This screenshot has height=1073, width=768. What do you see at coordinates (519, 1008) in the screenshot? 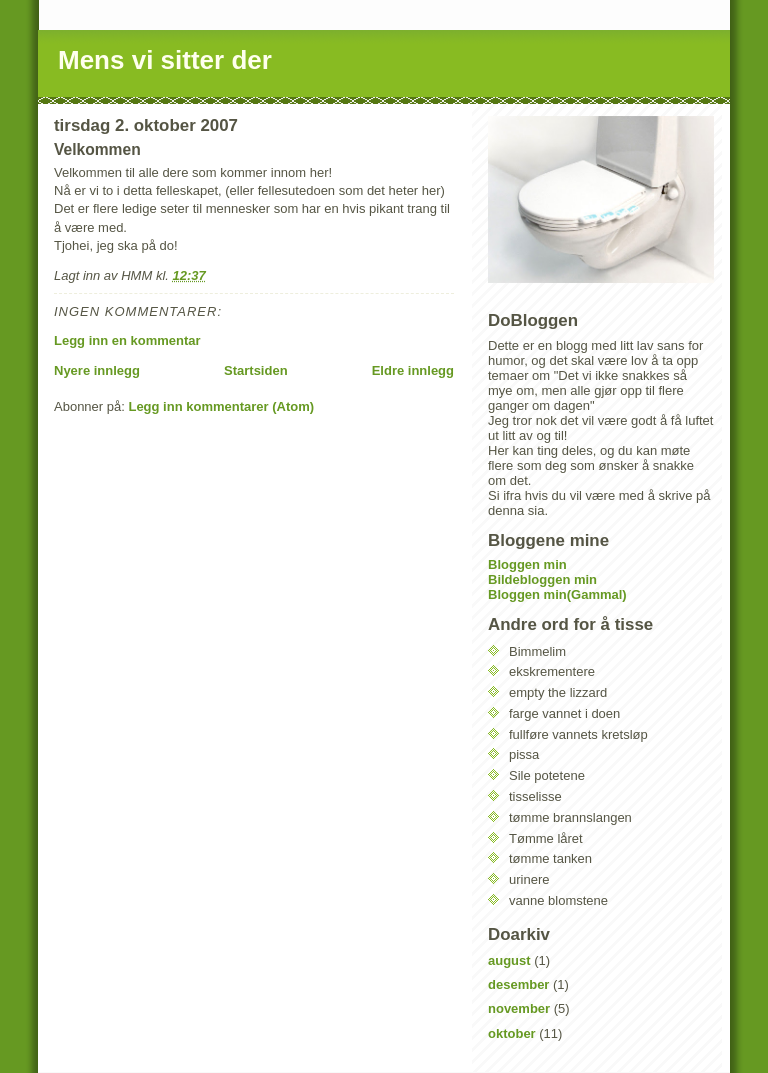
I see `november` at bounding box center [519, 1008].